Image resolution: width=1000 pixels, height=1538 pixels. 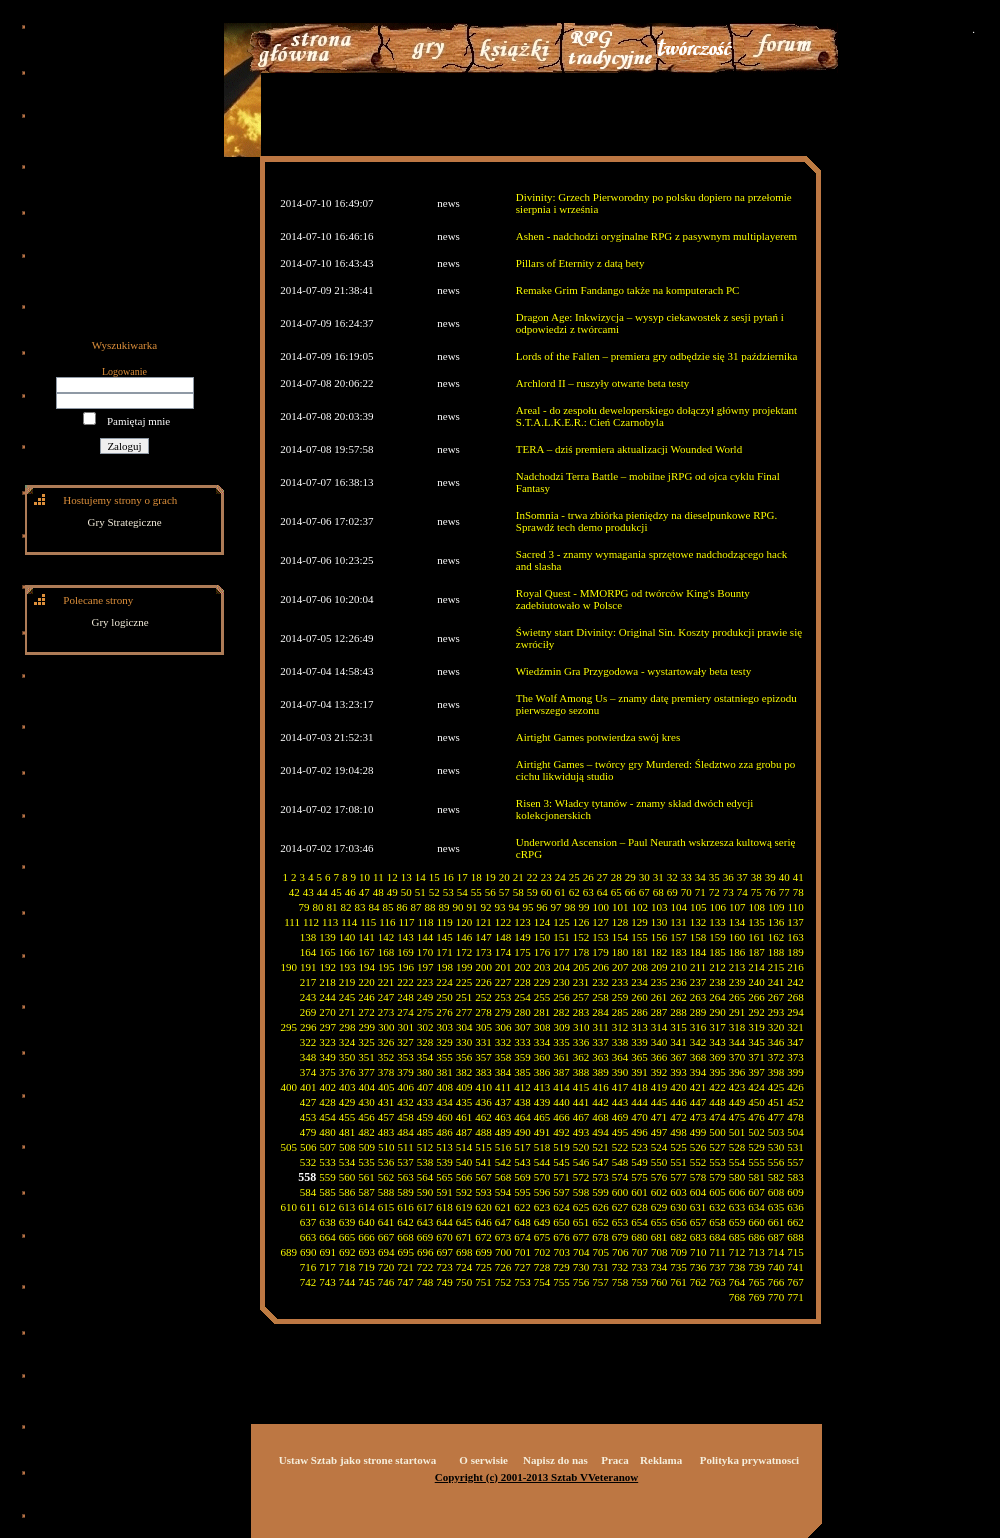 I want to click on 287, so click(x=659, y=1012).